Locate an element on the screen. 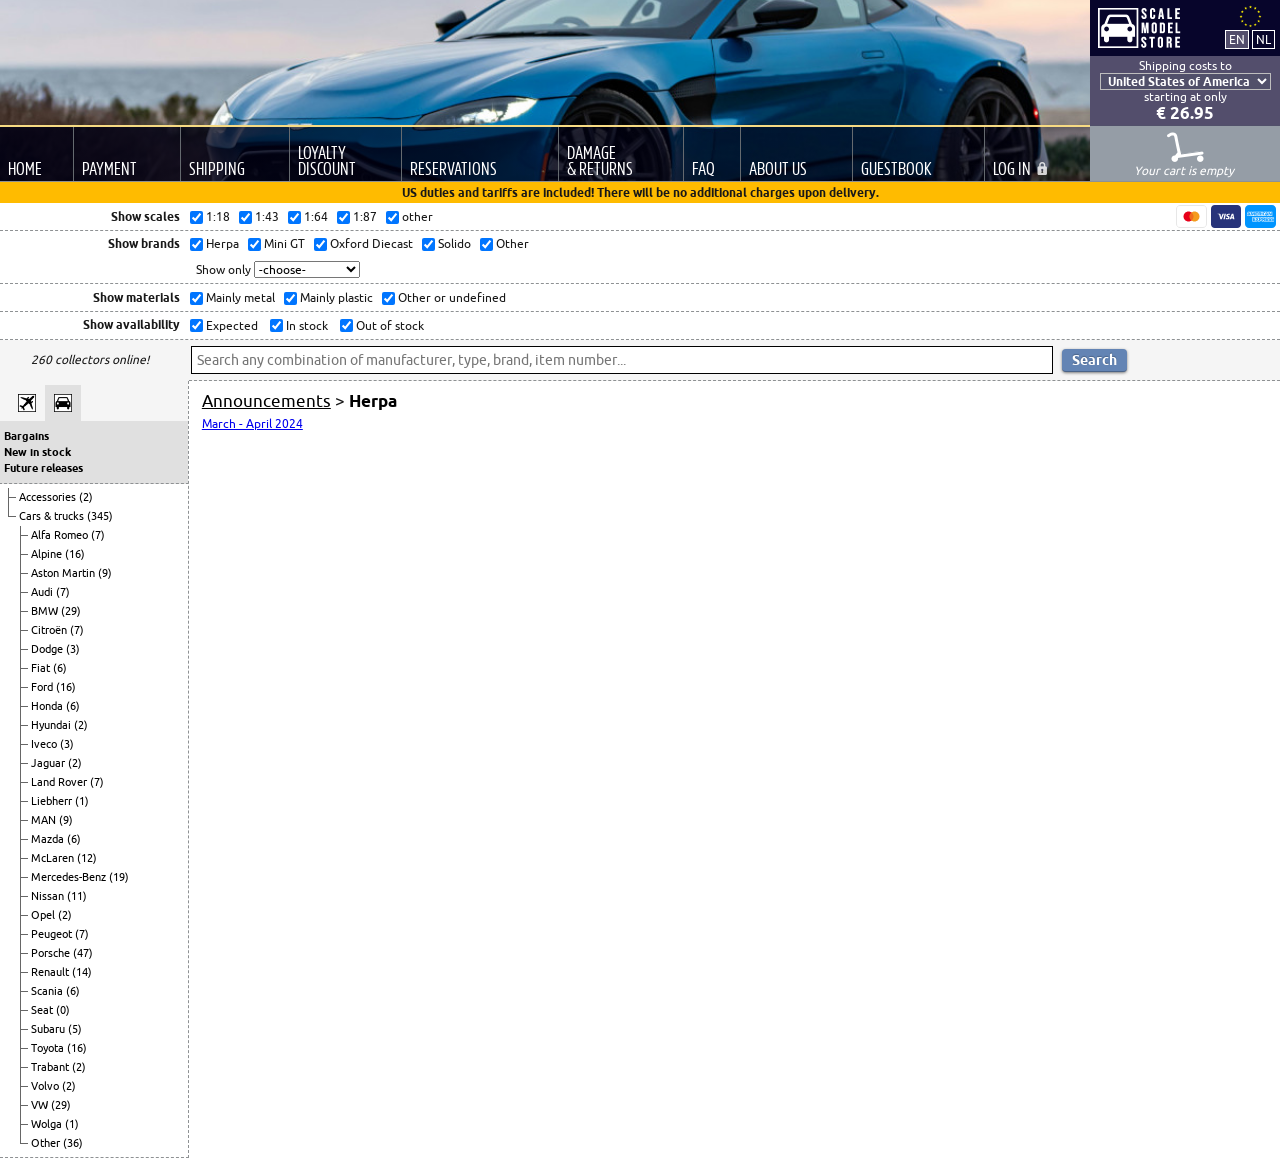 Image resolution: width=1280 pixels, height=1158 pixels. (6) is located at coordinates (60, 668).